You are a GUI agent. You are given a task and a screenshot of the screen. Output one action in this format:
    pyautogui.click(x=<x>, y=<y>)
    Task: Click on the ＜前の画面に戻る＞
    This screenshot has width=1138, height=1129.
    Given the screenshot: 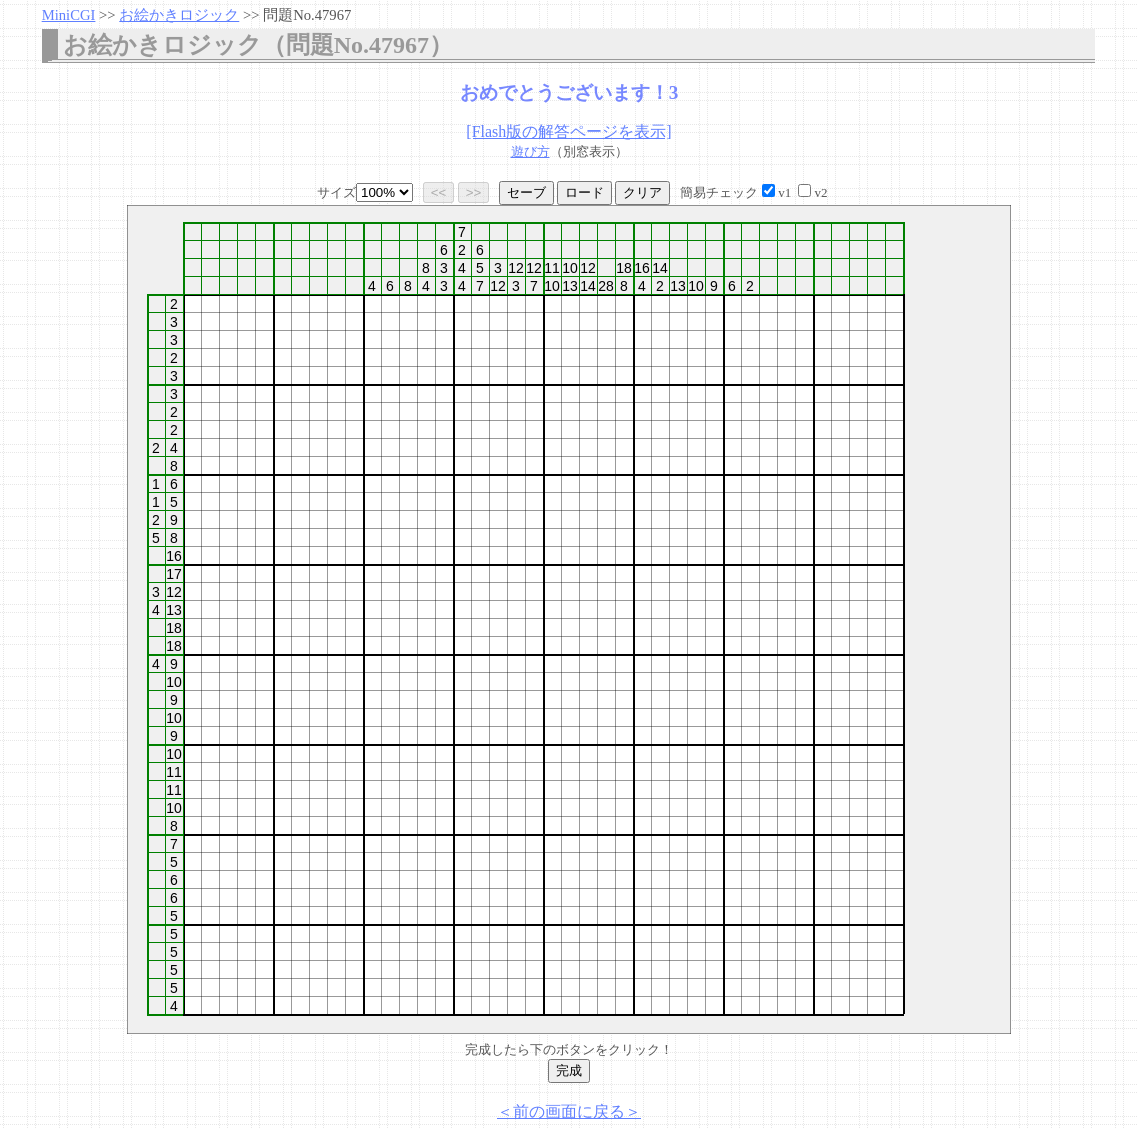 What is the action you would take?
    pyautogui.click(x=569, y=1111)
    